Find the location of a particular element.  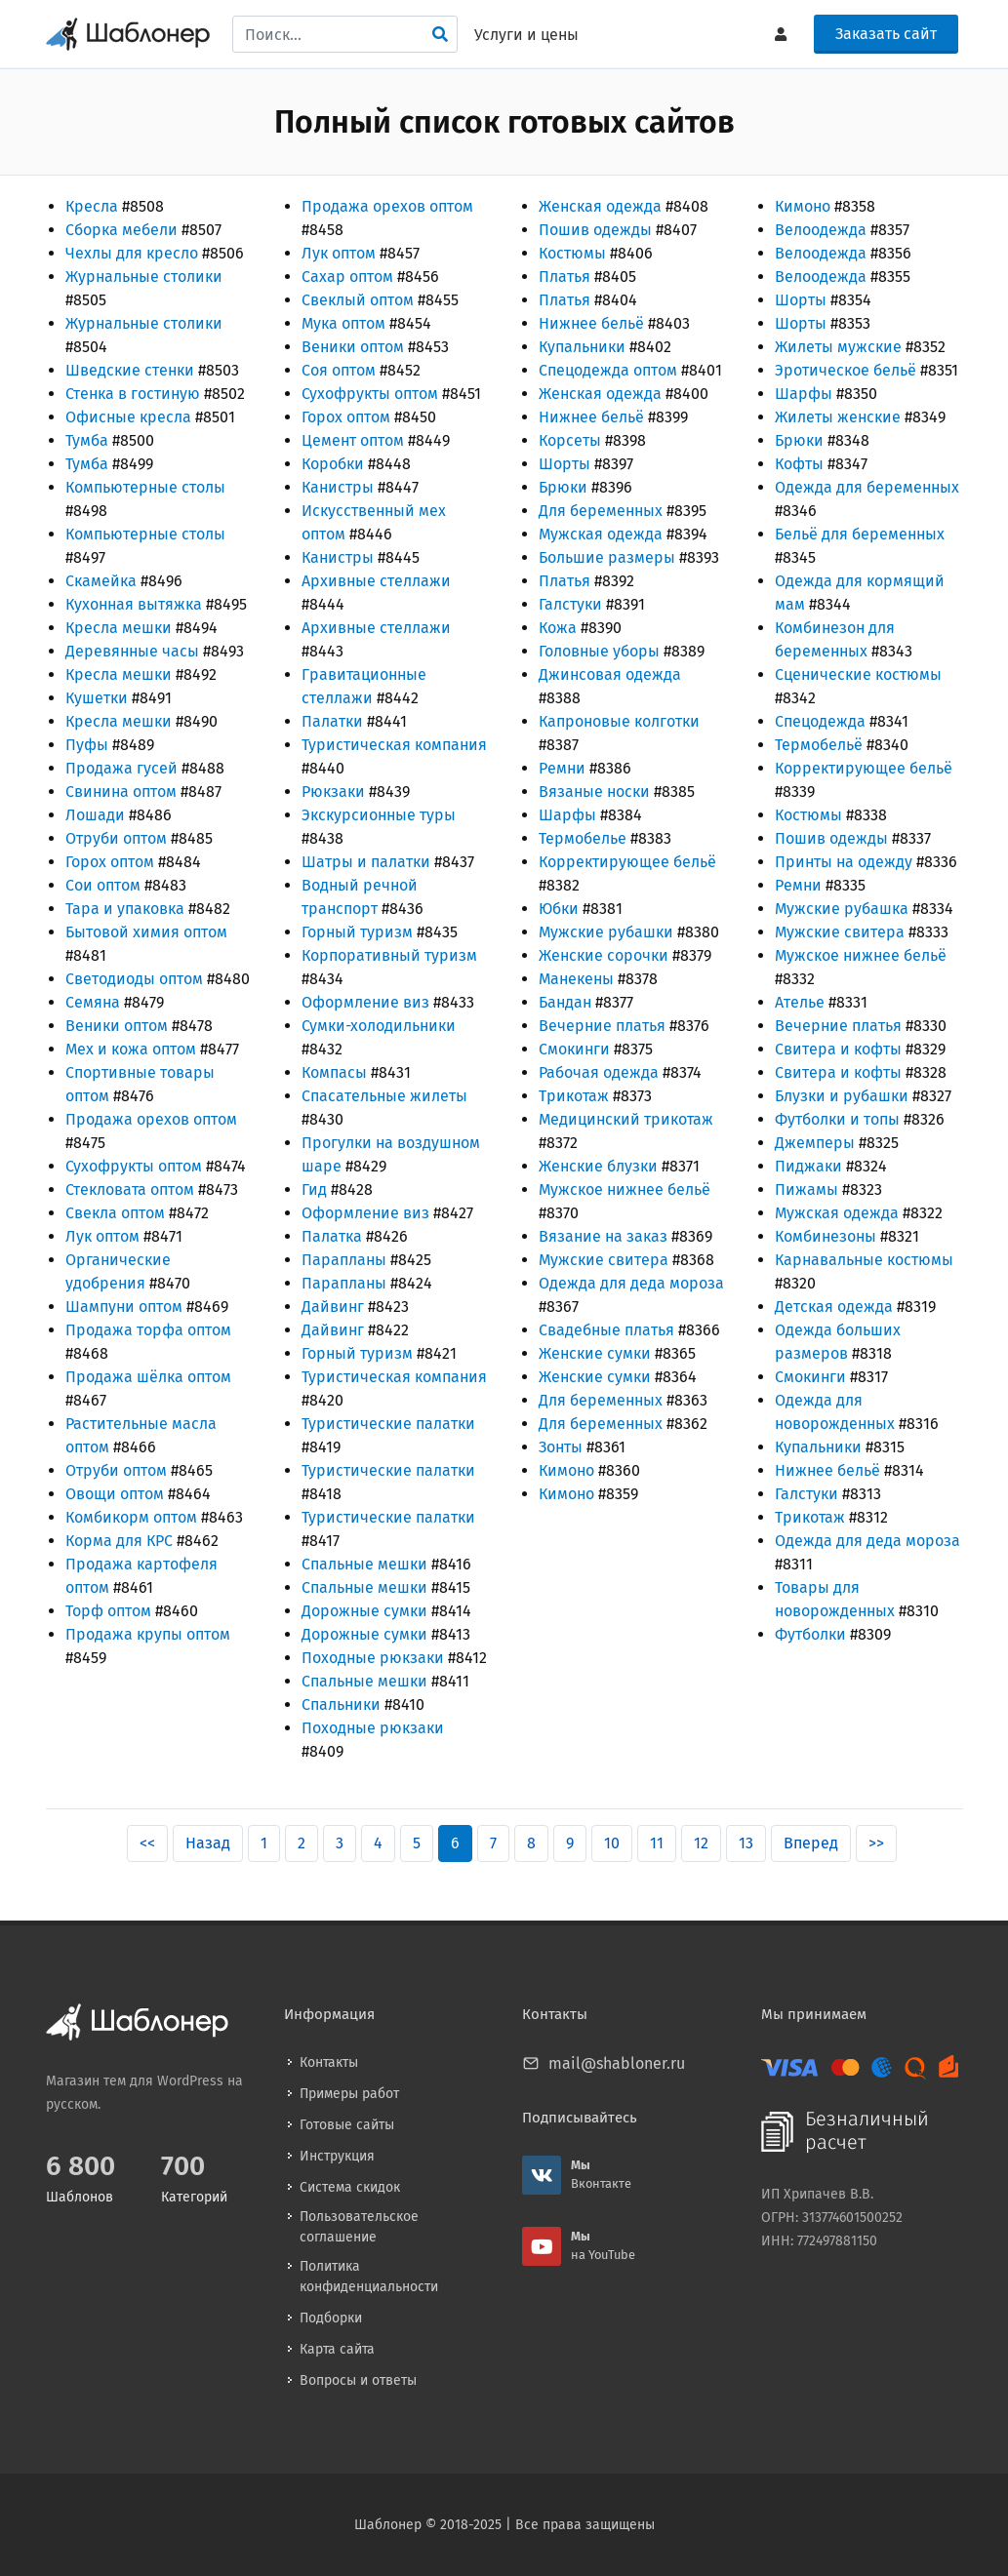

Мужская одежда is located at coordinates (601, 534).